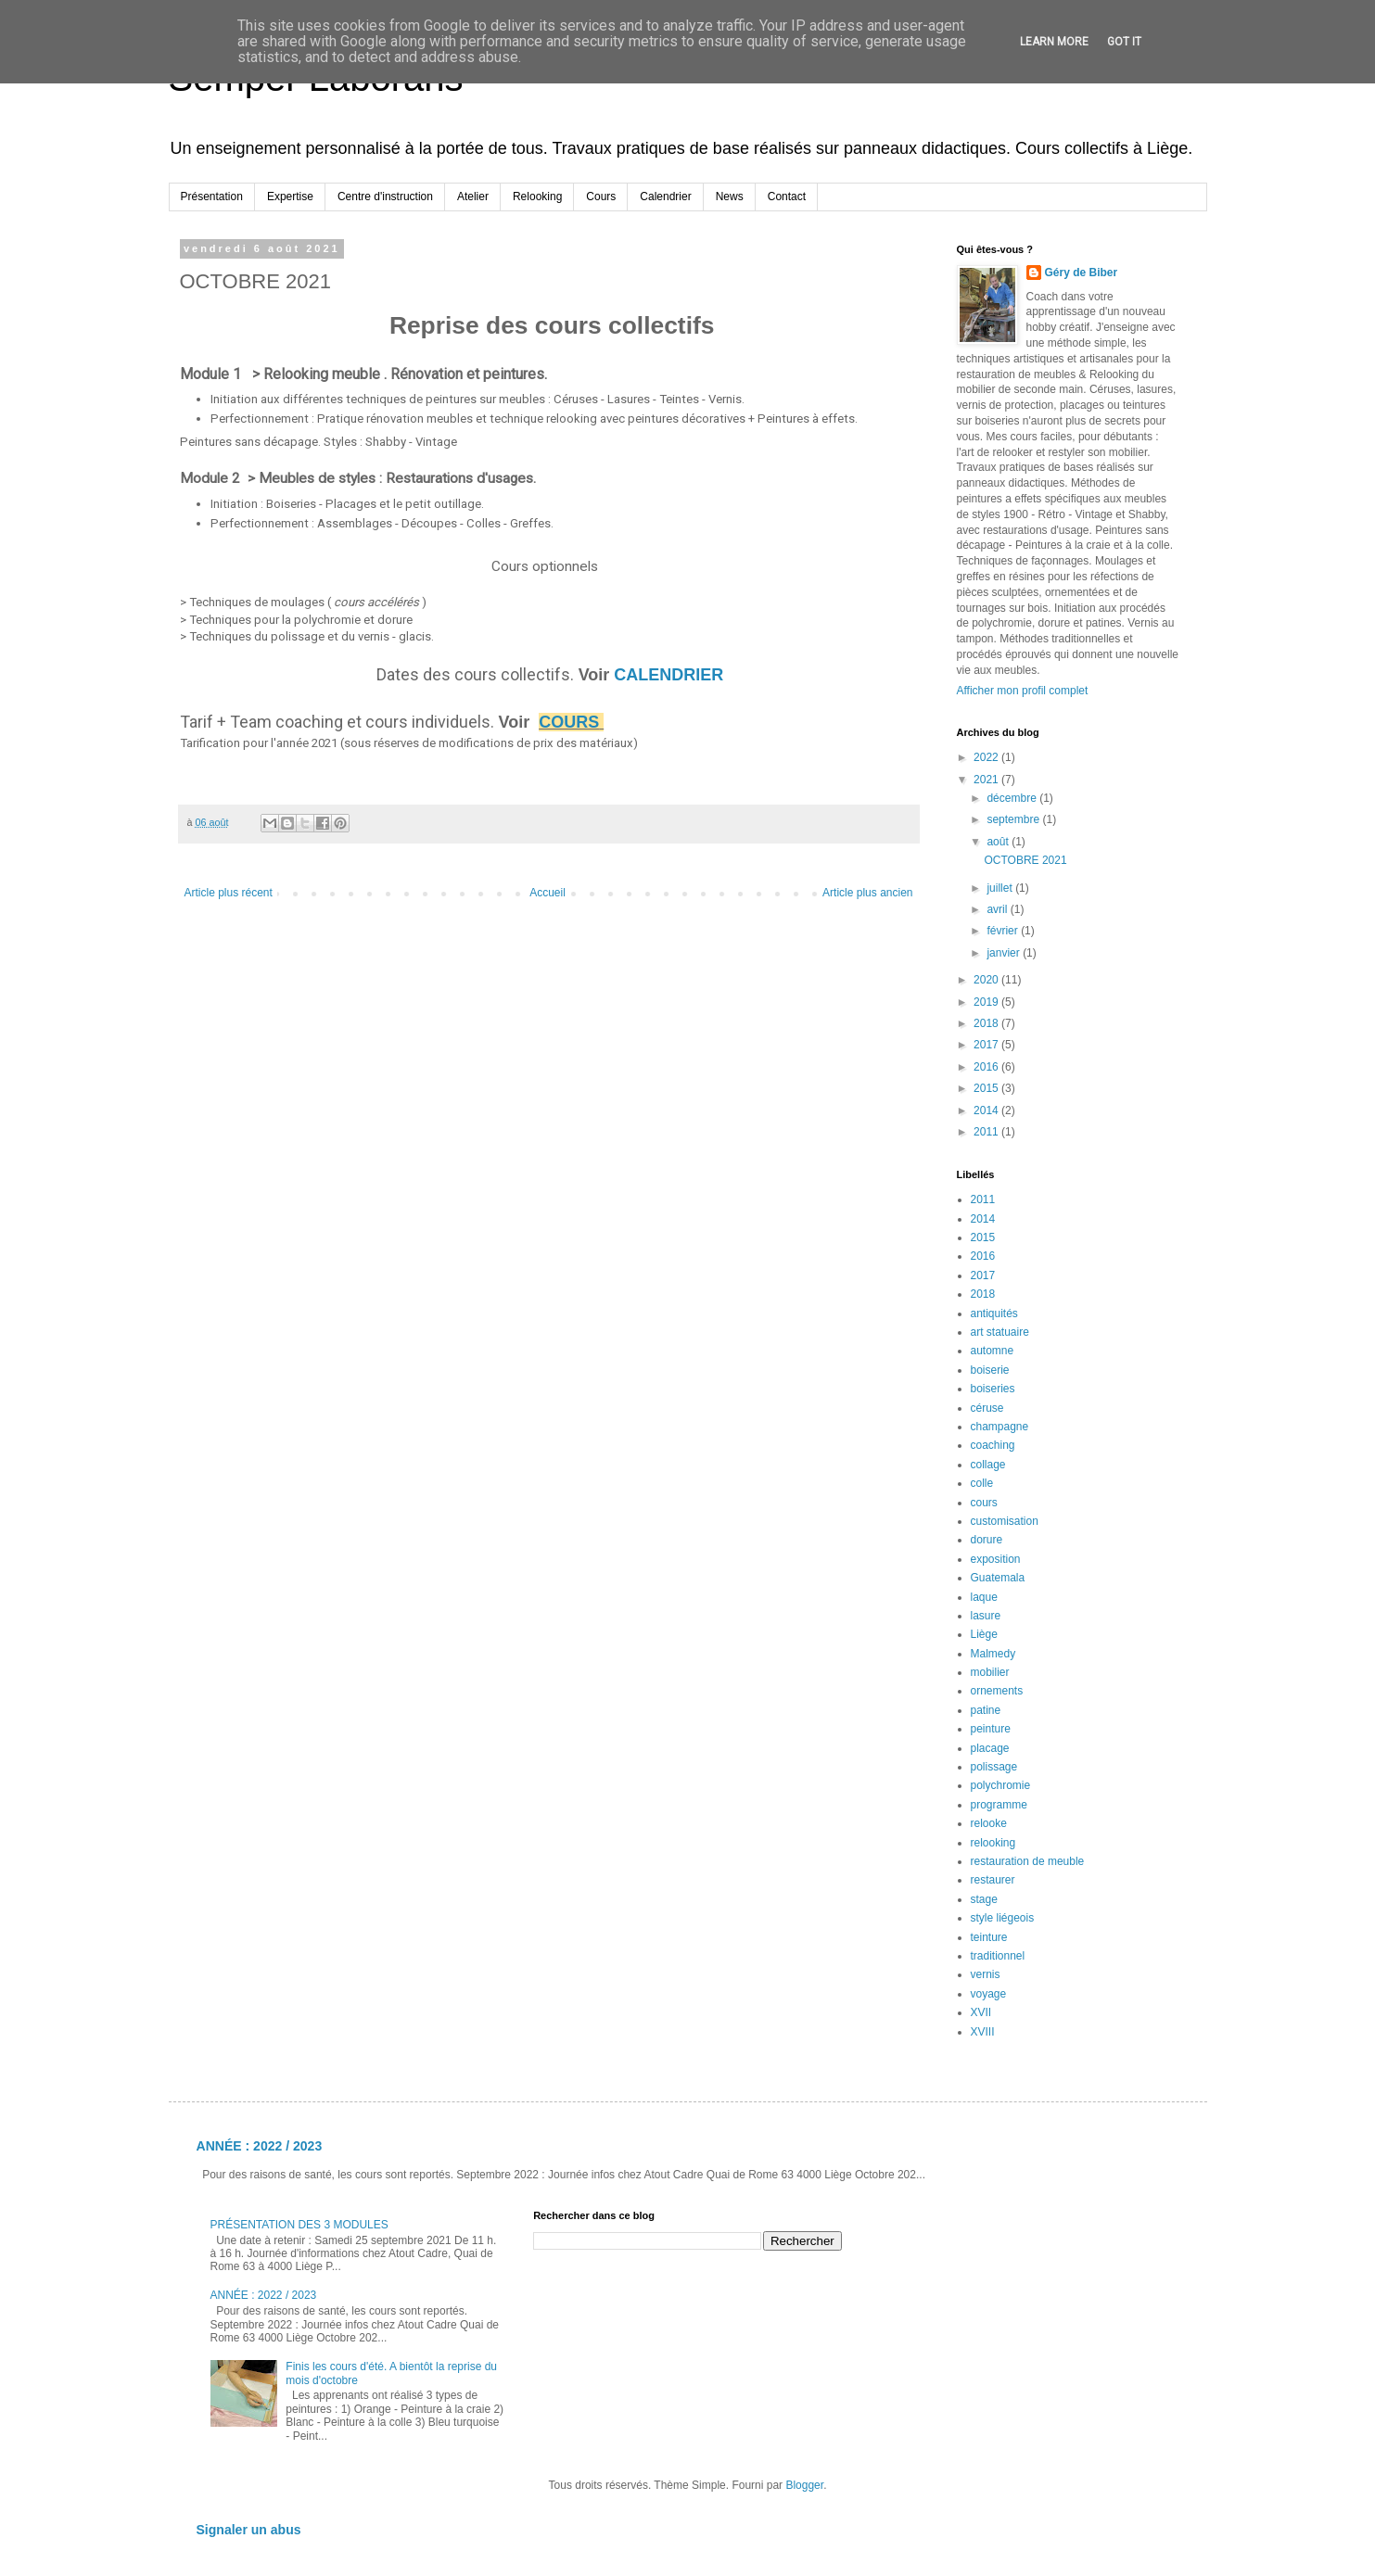 The width and height of the screenshot is (1375, 2576). I want to click on Malmedy, so click(993, 1653).